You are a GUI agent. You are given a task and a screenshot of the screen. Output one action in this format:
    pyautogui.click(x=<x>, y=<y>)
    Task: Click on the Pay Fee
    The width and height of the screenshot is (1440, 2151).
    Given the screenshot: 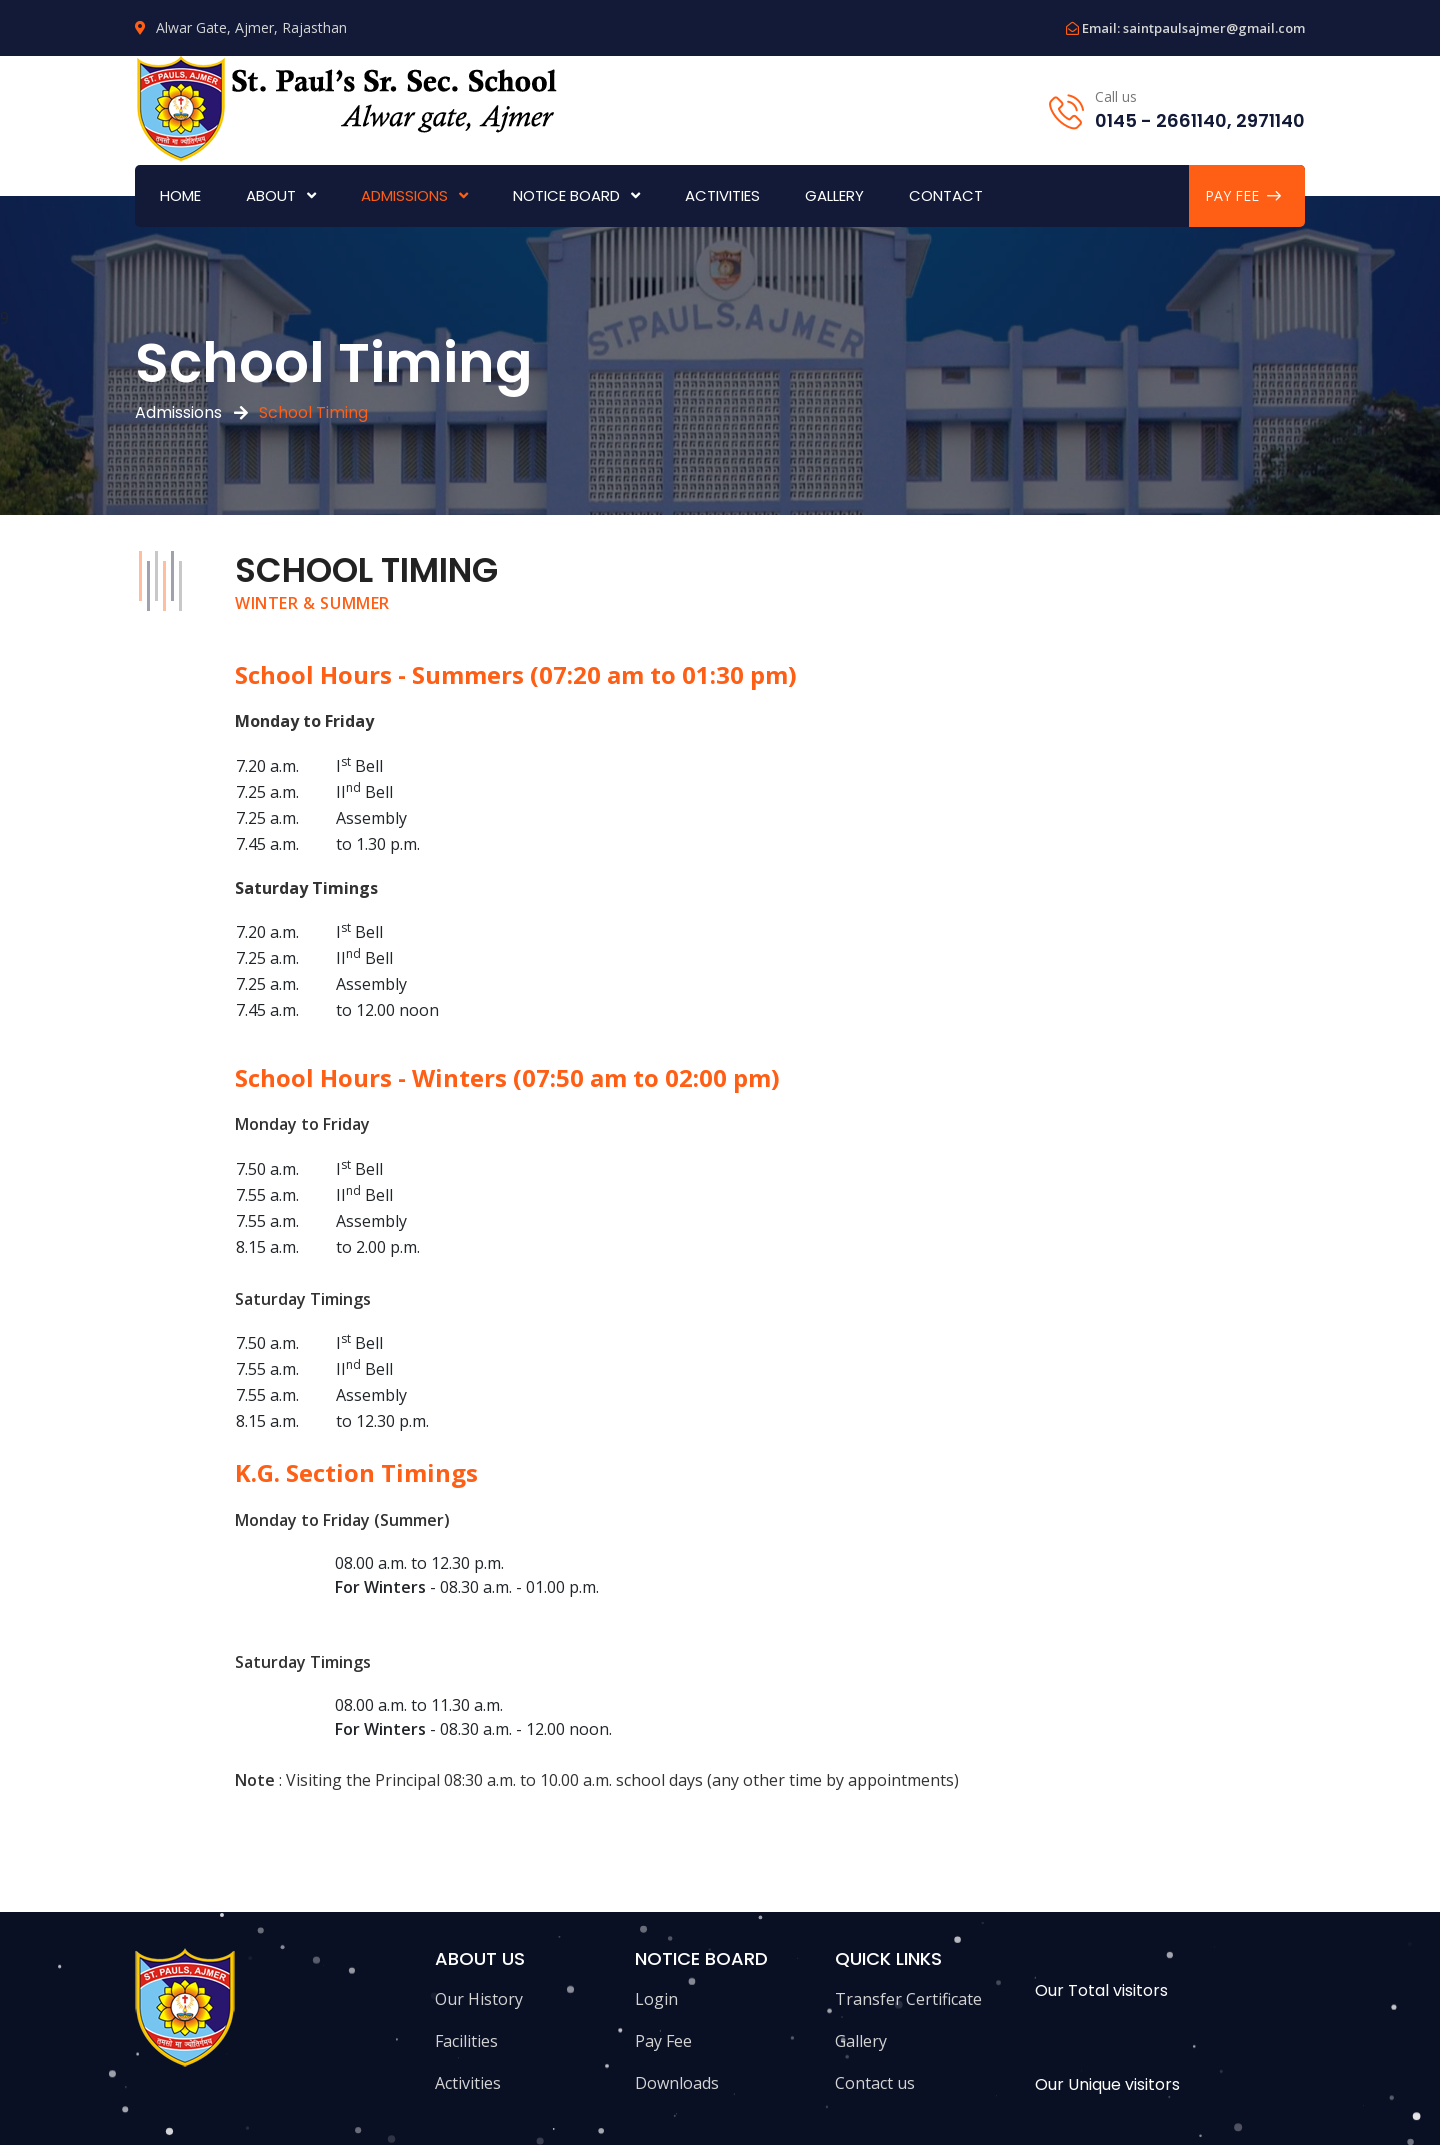 What is the action you would take?
    pyautogui.click(x=663, y=2041)
    